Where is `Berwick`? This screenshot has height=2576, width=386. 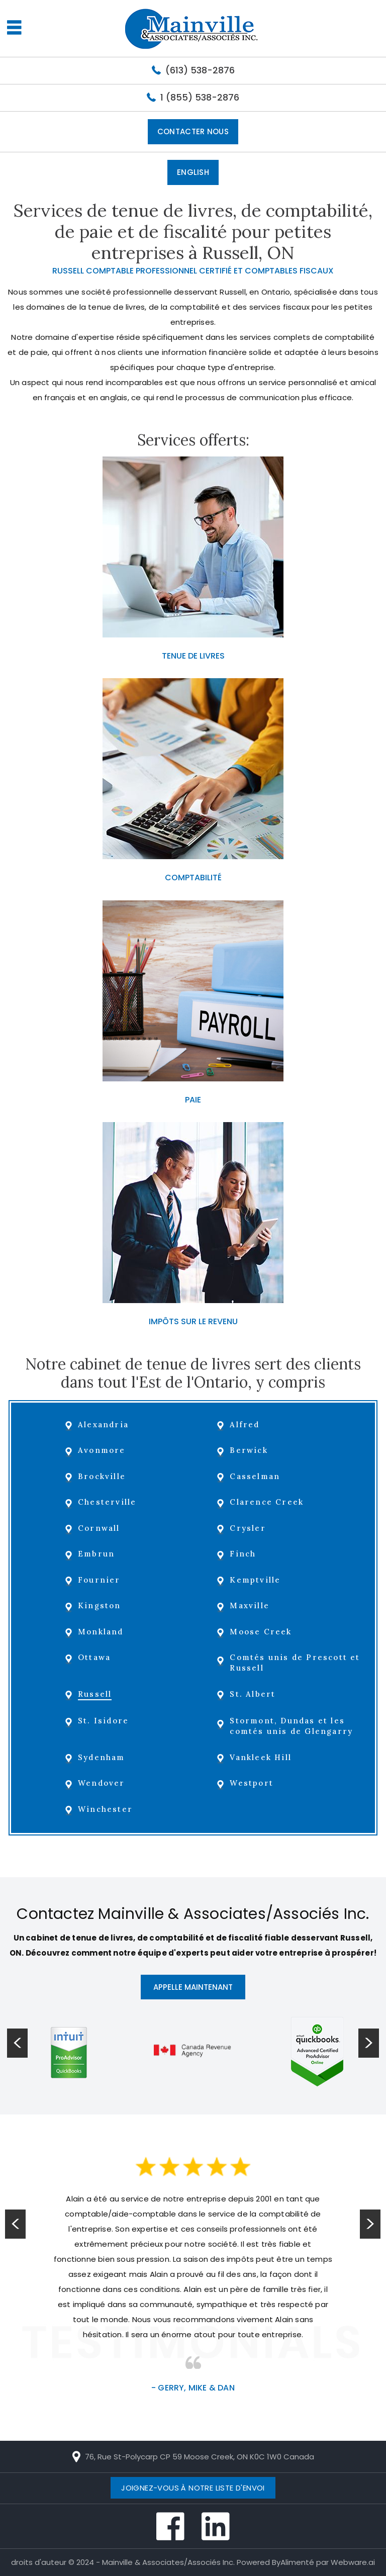 Berwick is located at coordinates (249, 1450).